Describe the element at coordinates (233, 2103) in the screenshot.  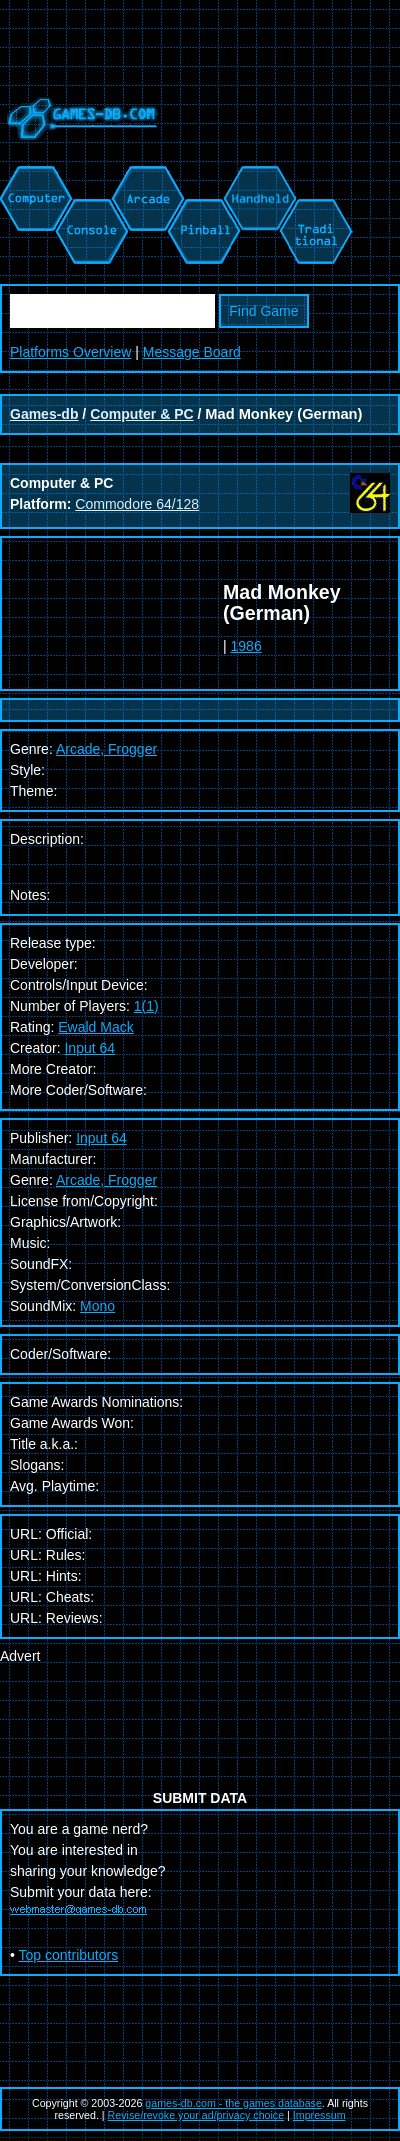
I see `games-db.com - the games database` at that location.